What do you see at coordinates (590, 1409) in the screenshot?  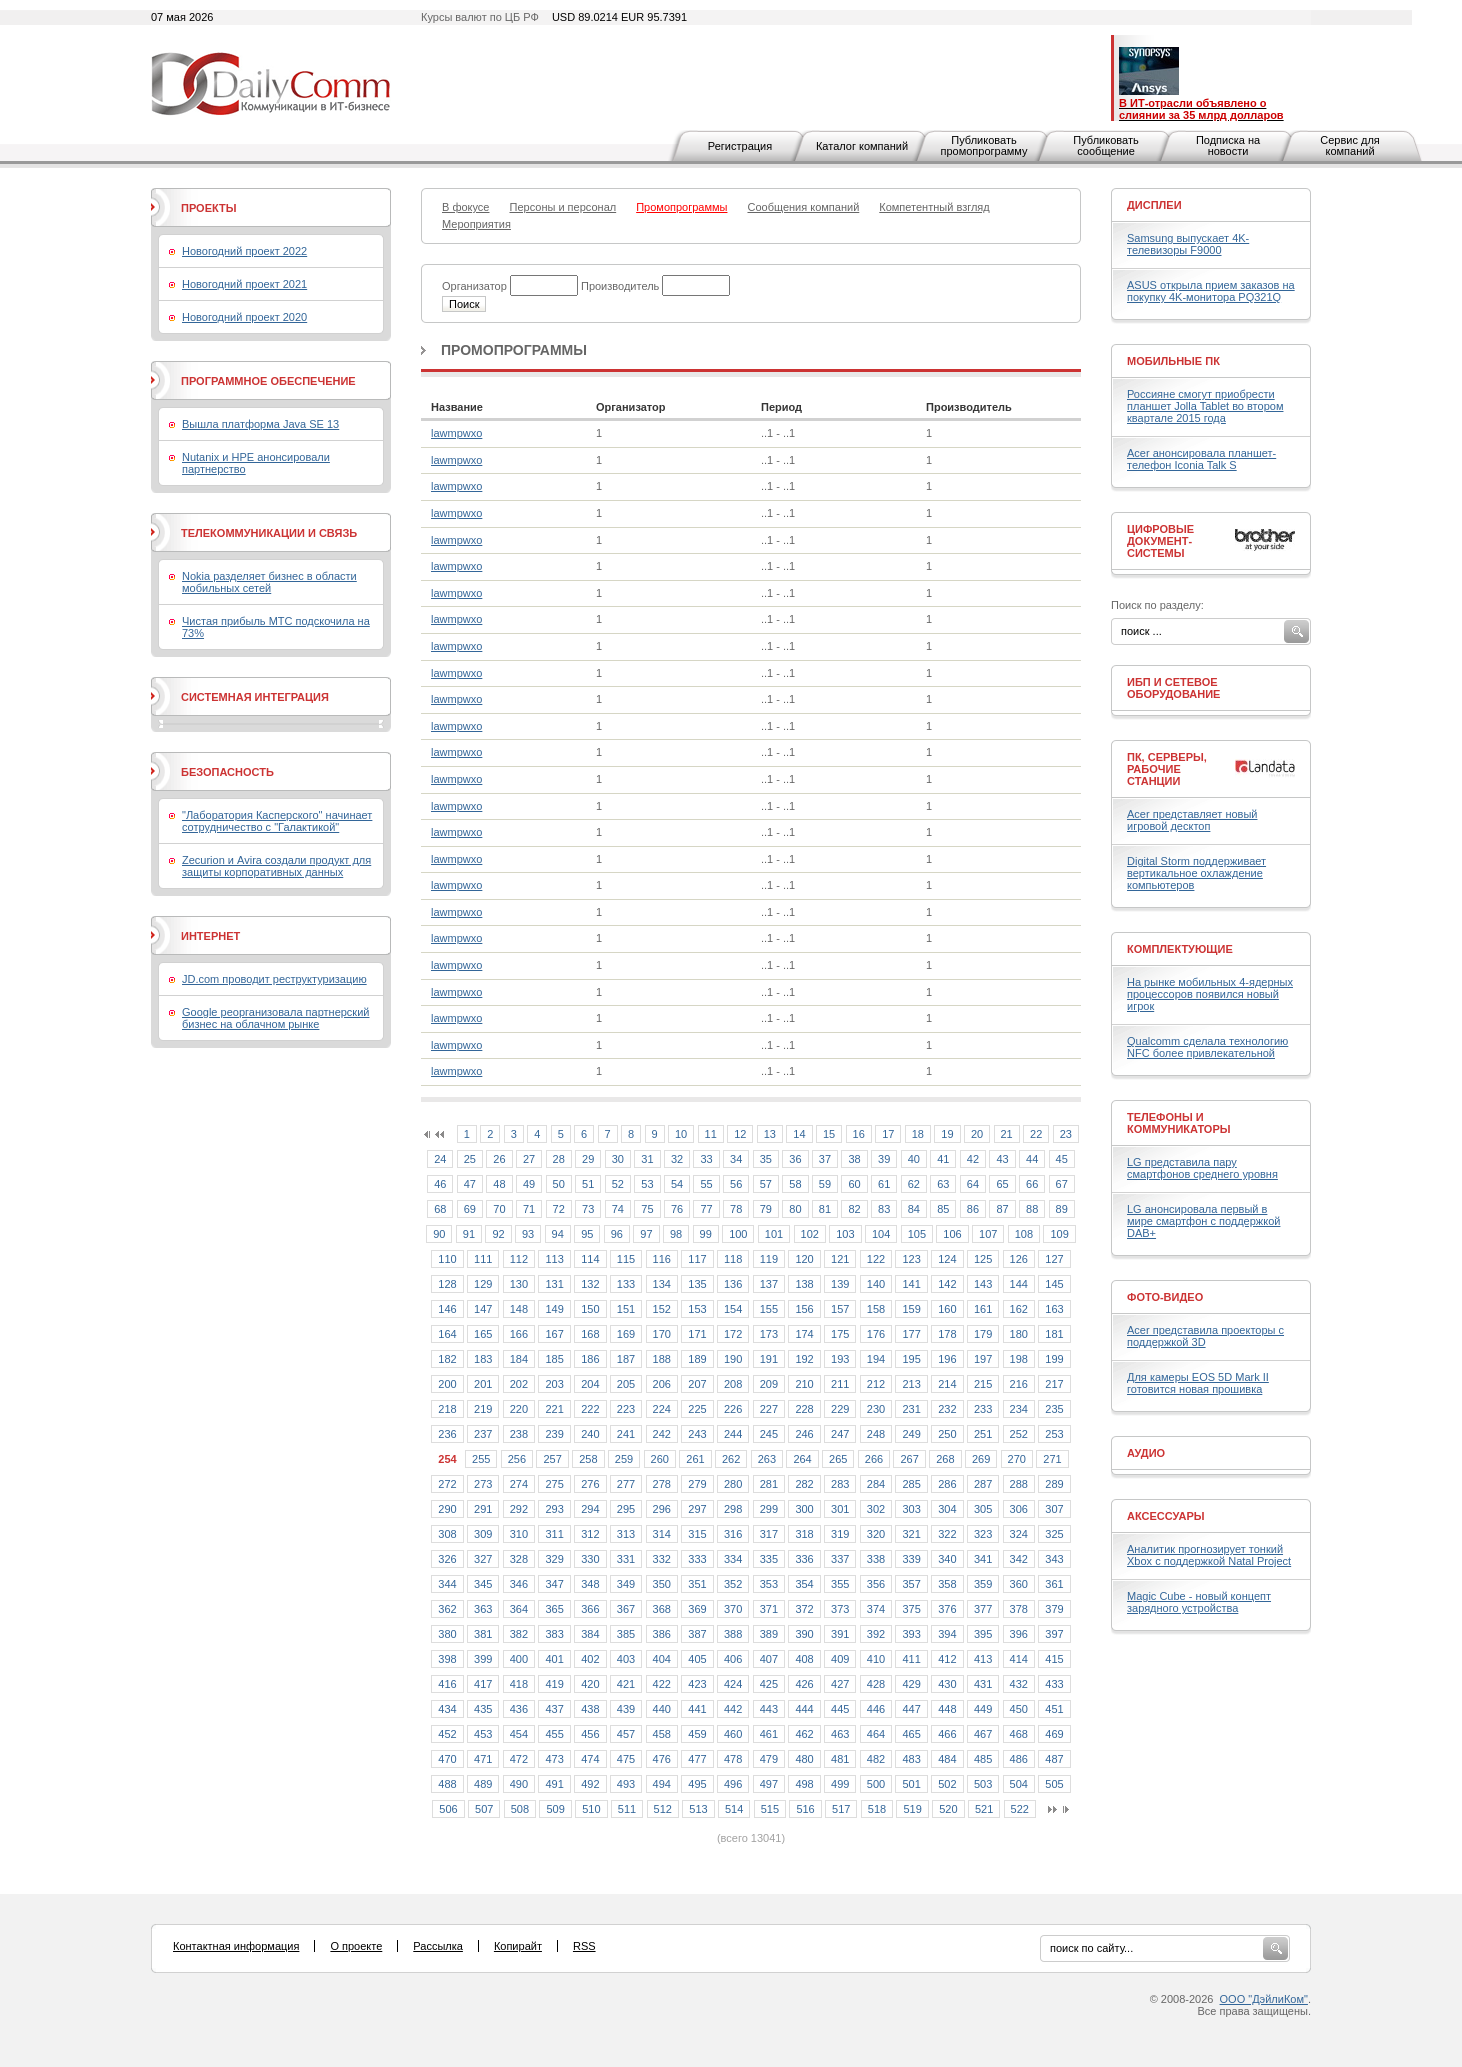 I see `222` at bounding box center [590, 1409].